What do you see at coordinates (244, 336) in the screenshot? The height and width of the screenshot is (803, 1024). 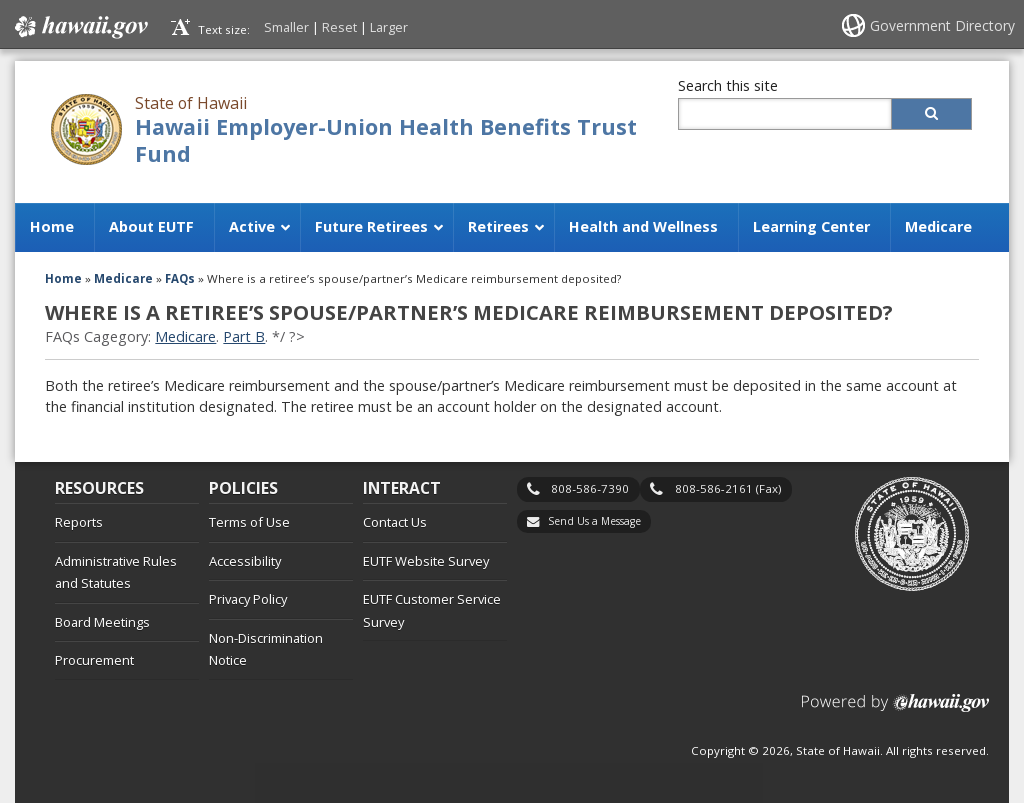 I see `Part B` at bounding box center [244, 336].